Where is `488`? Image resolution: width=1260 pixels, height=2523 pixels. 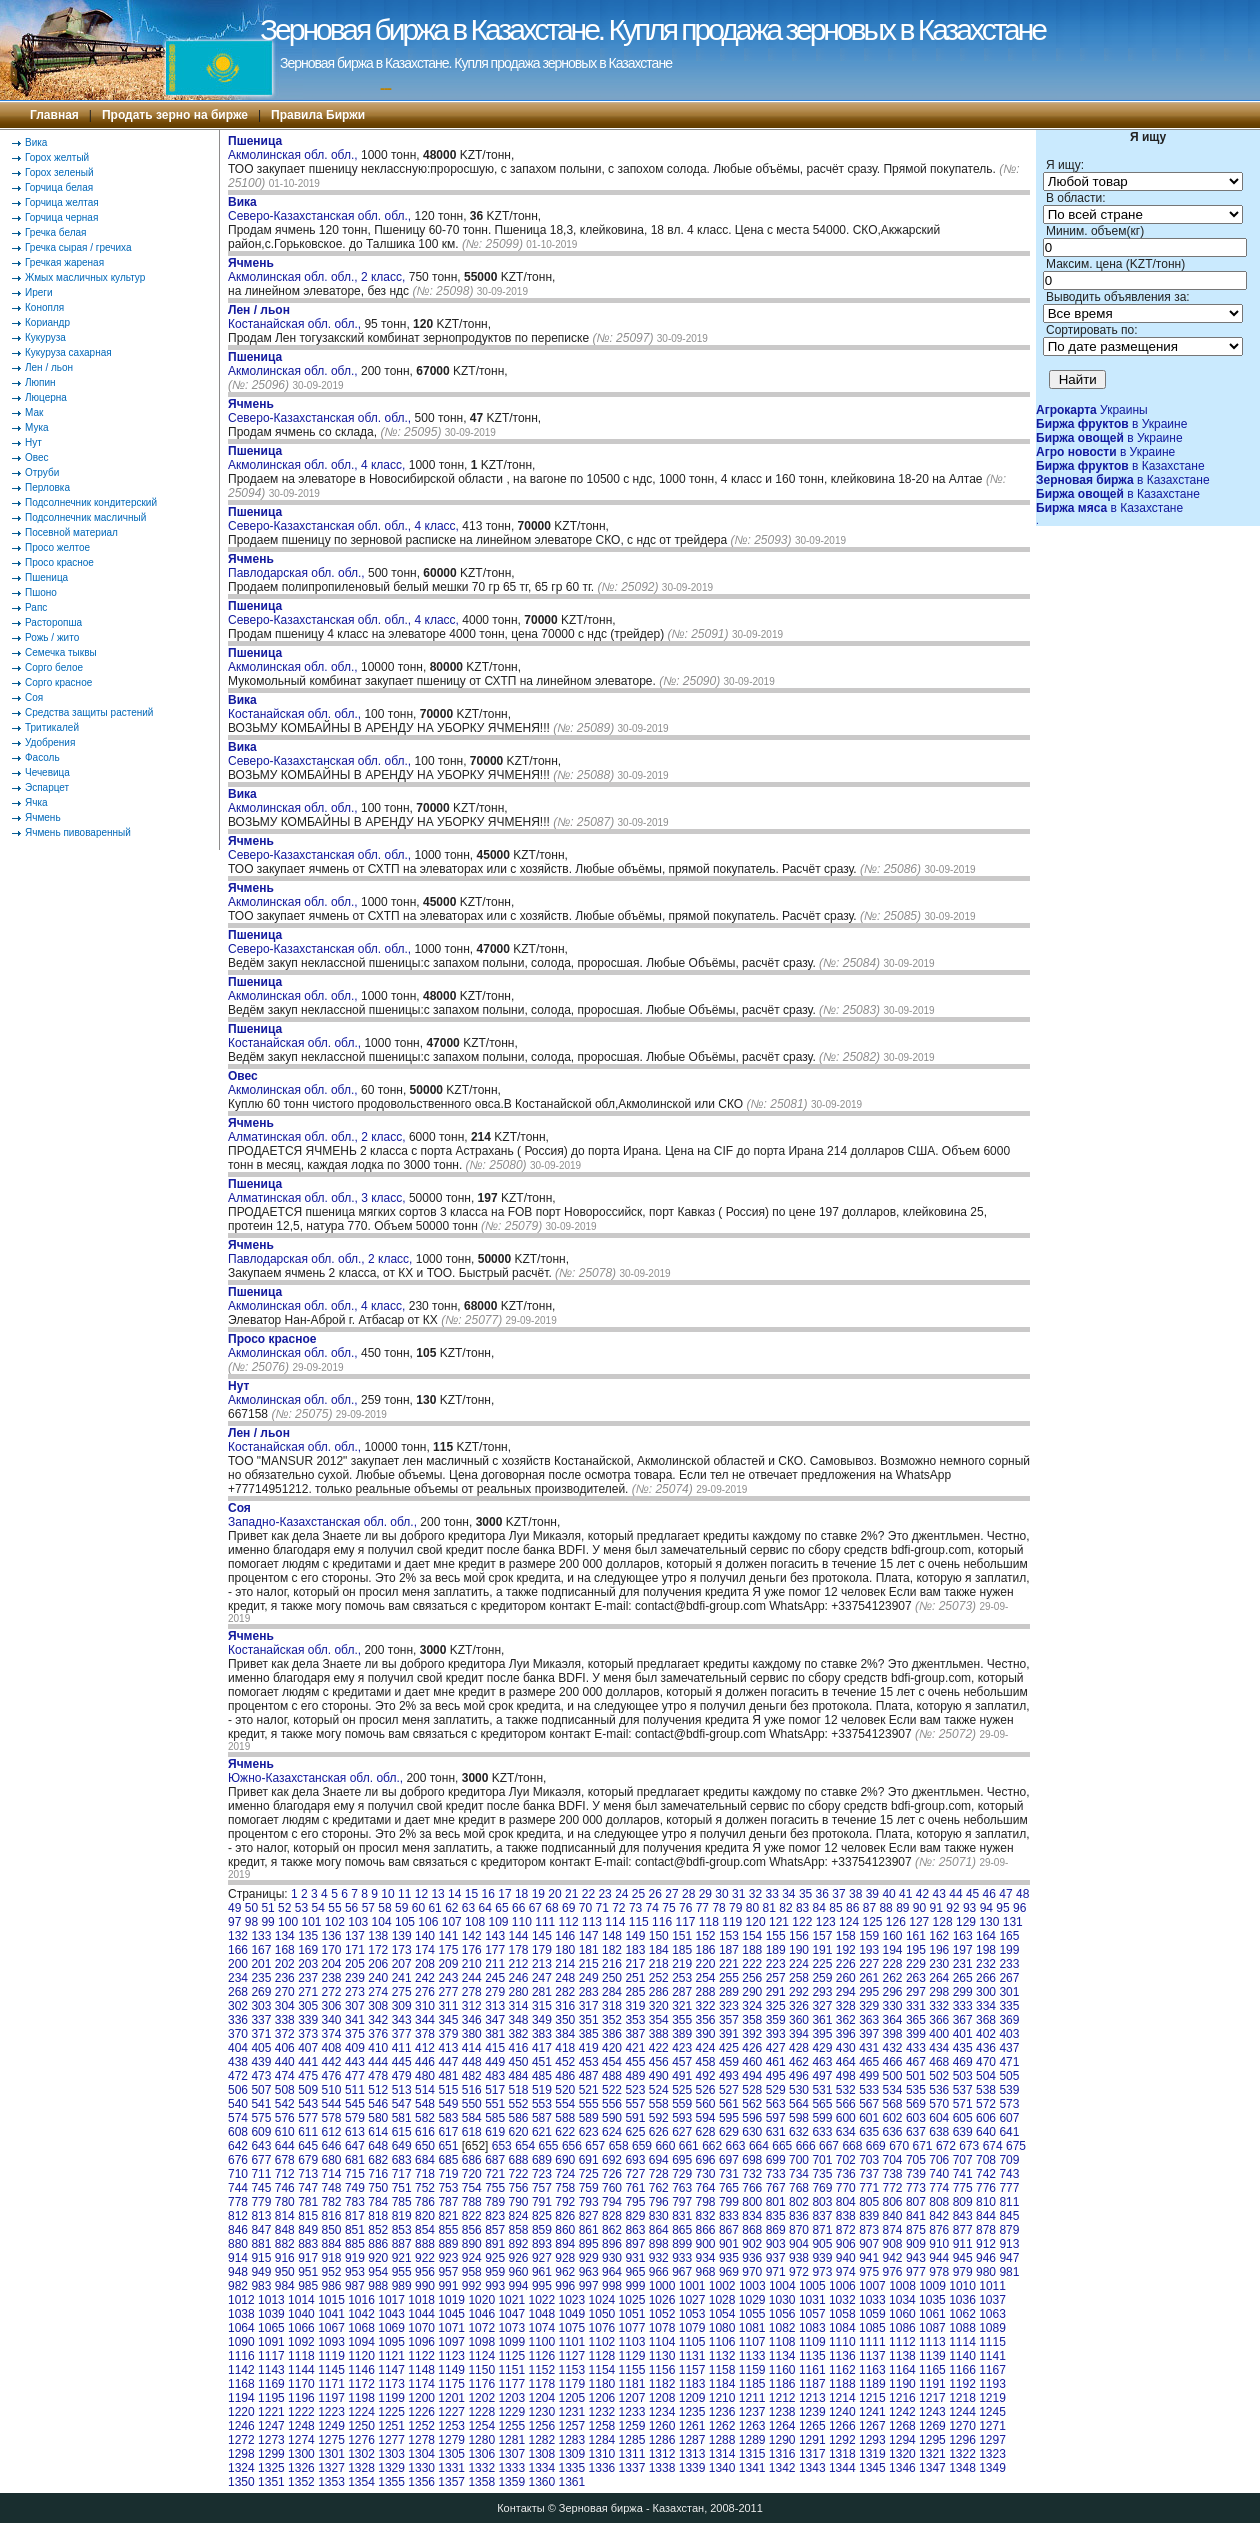
488 is located at coordinates (612, 2076).